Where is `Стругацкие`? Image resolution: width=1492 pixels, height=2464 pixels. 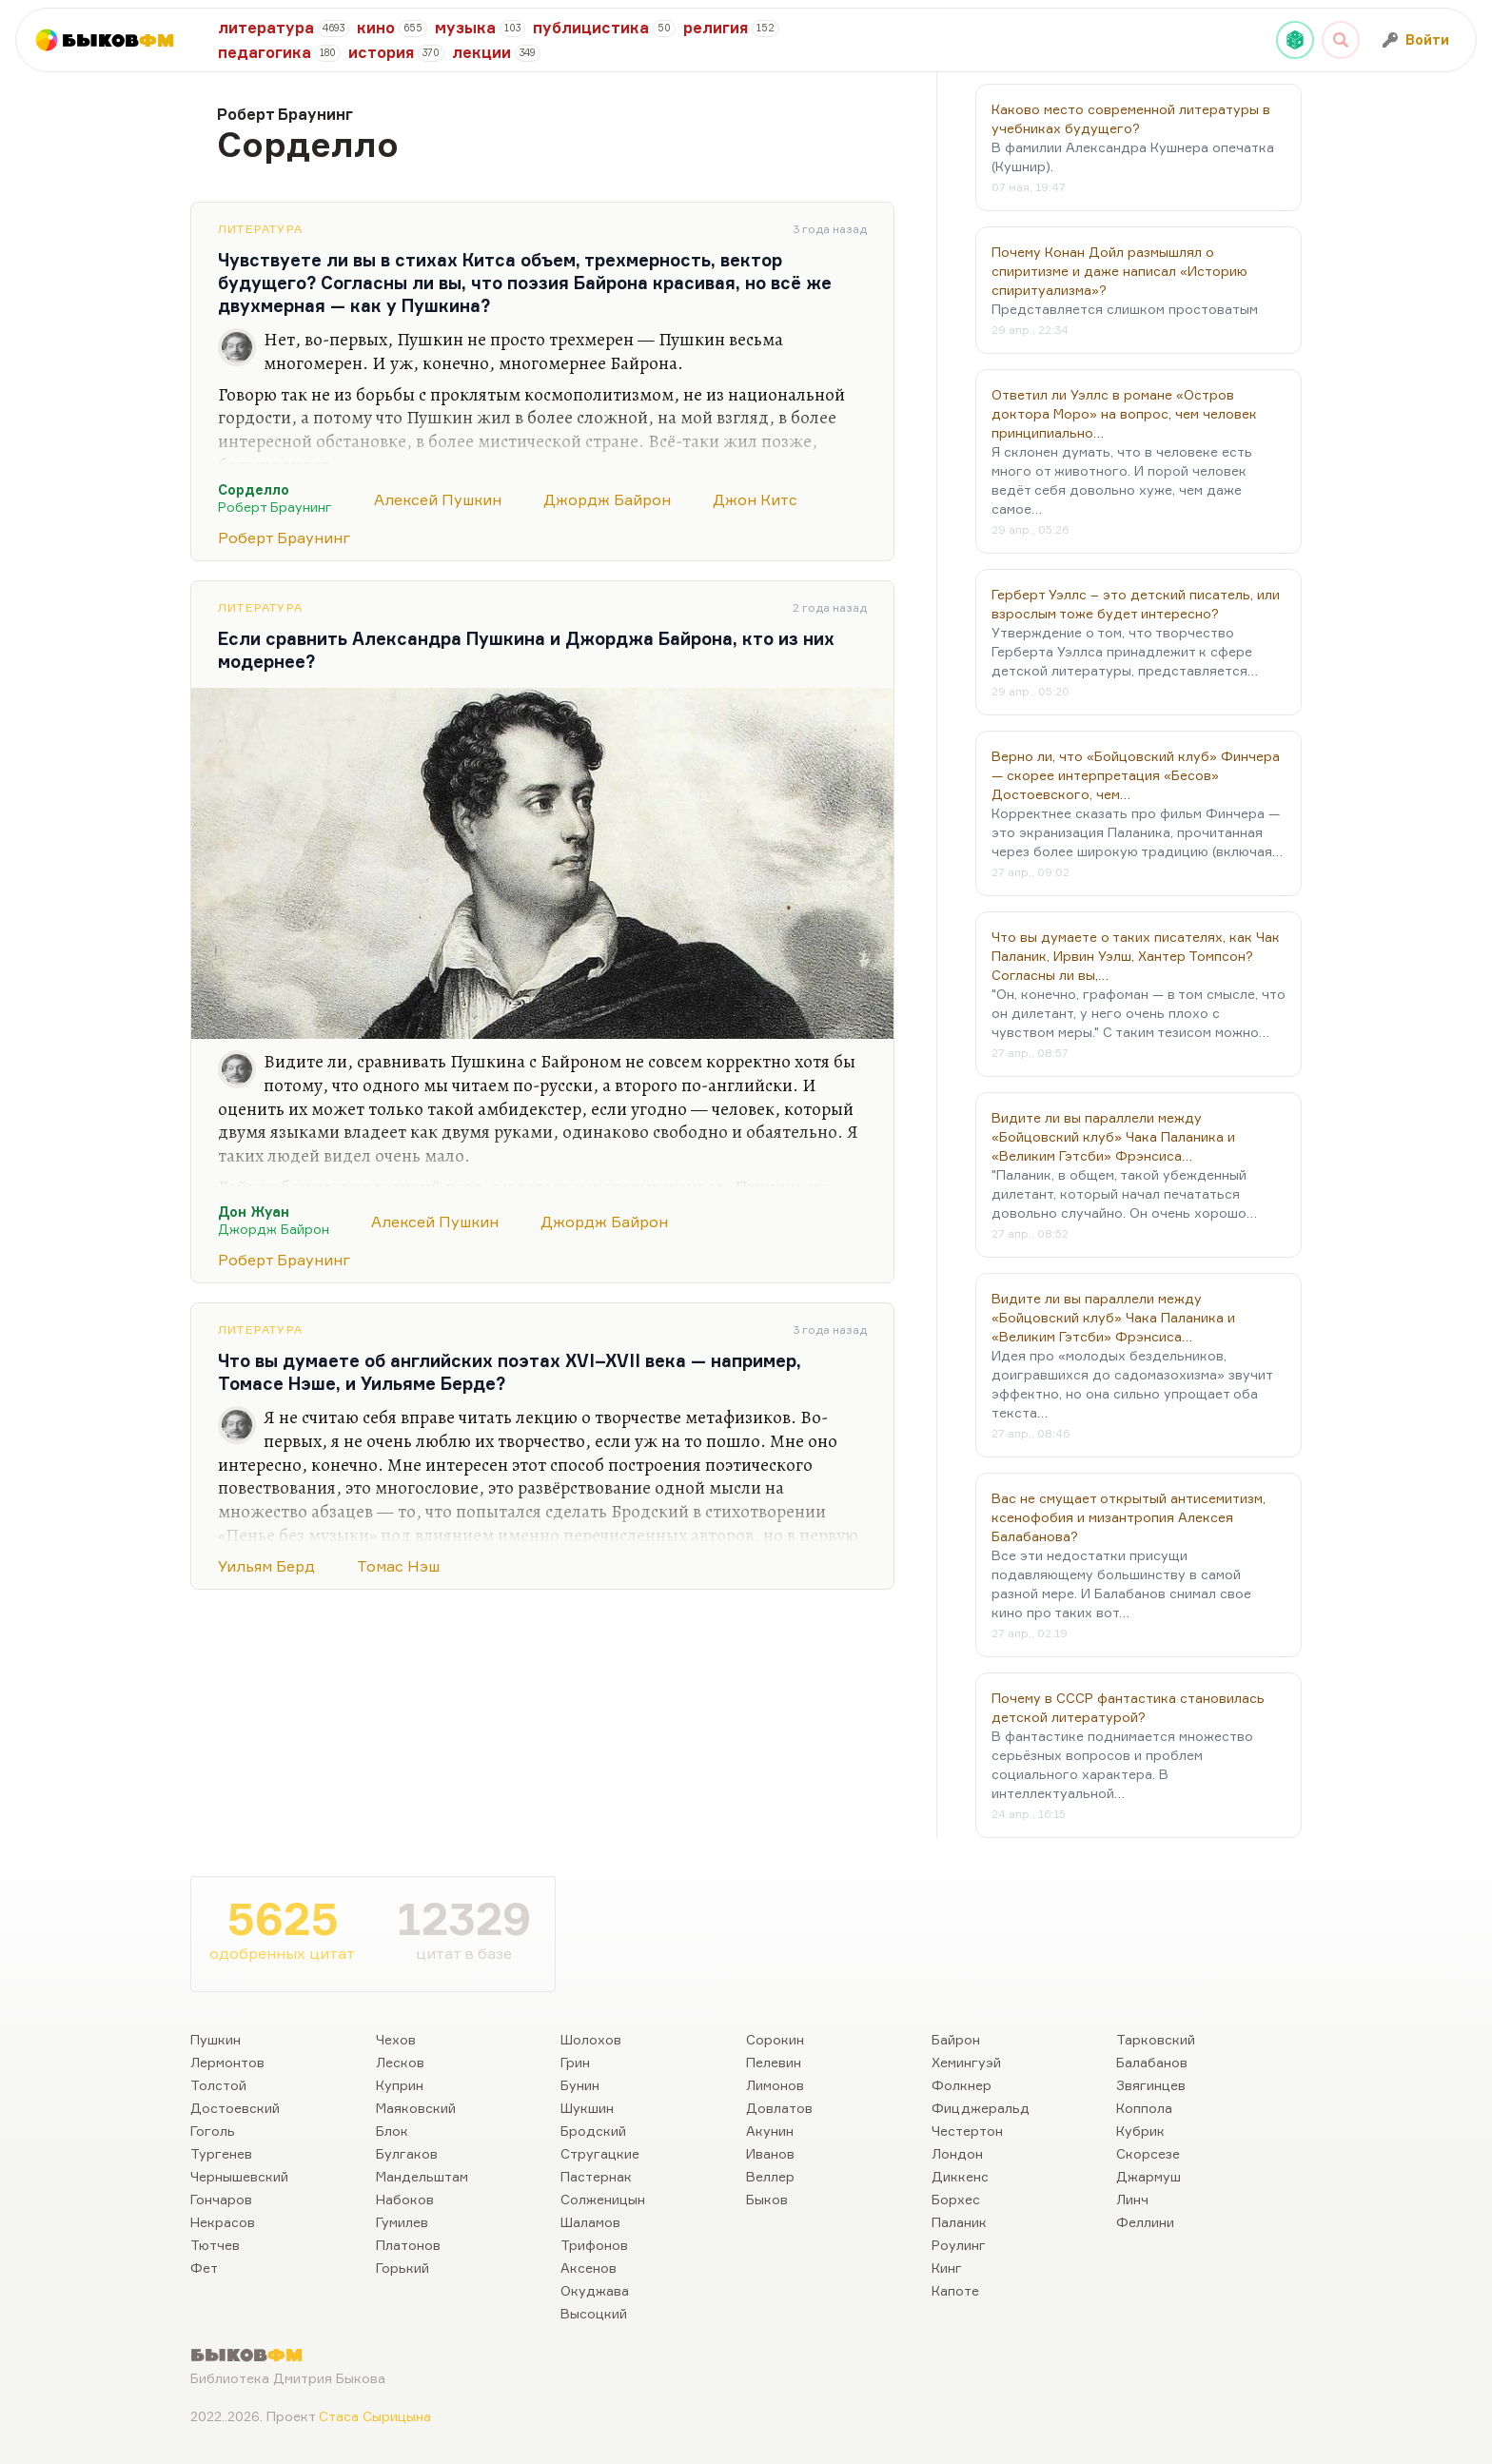 Стругацкие is located at coordinates (599, 2153).